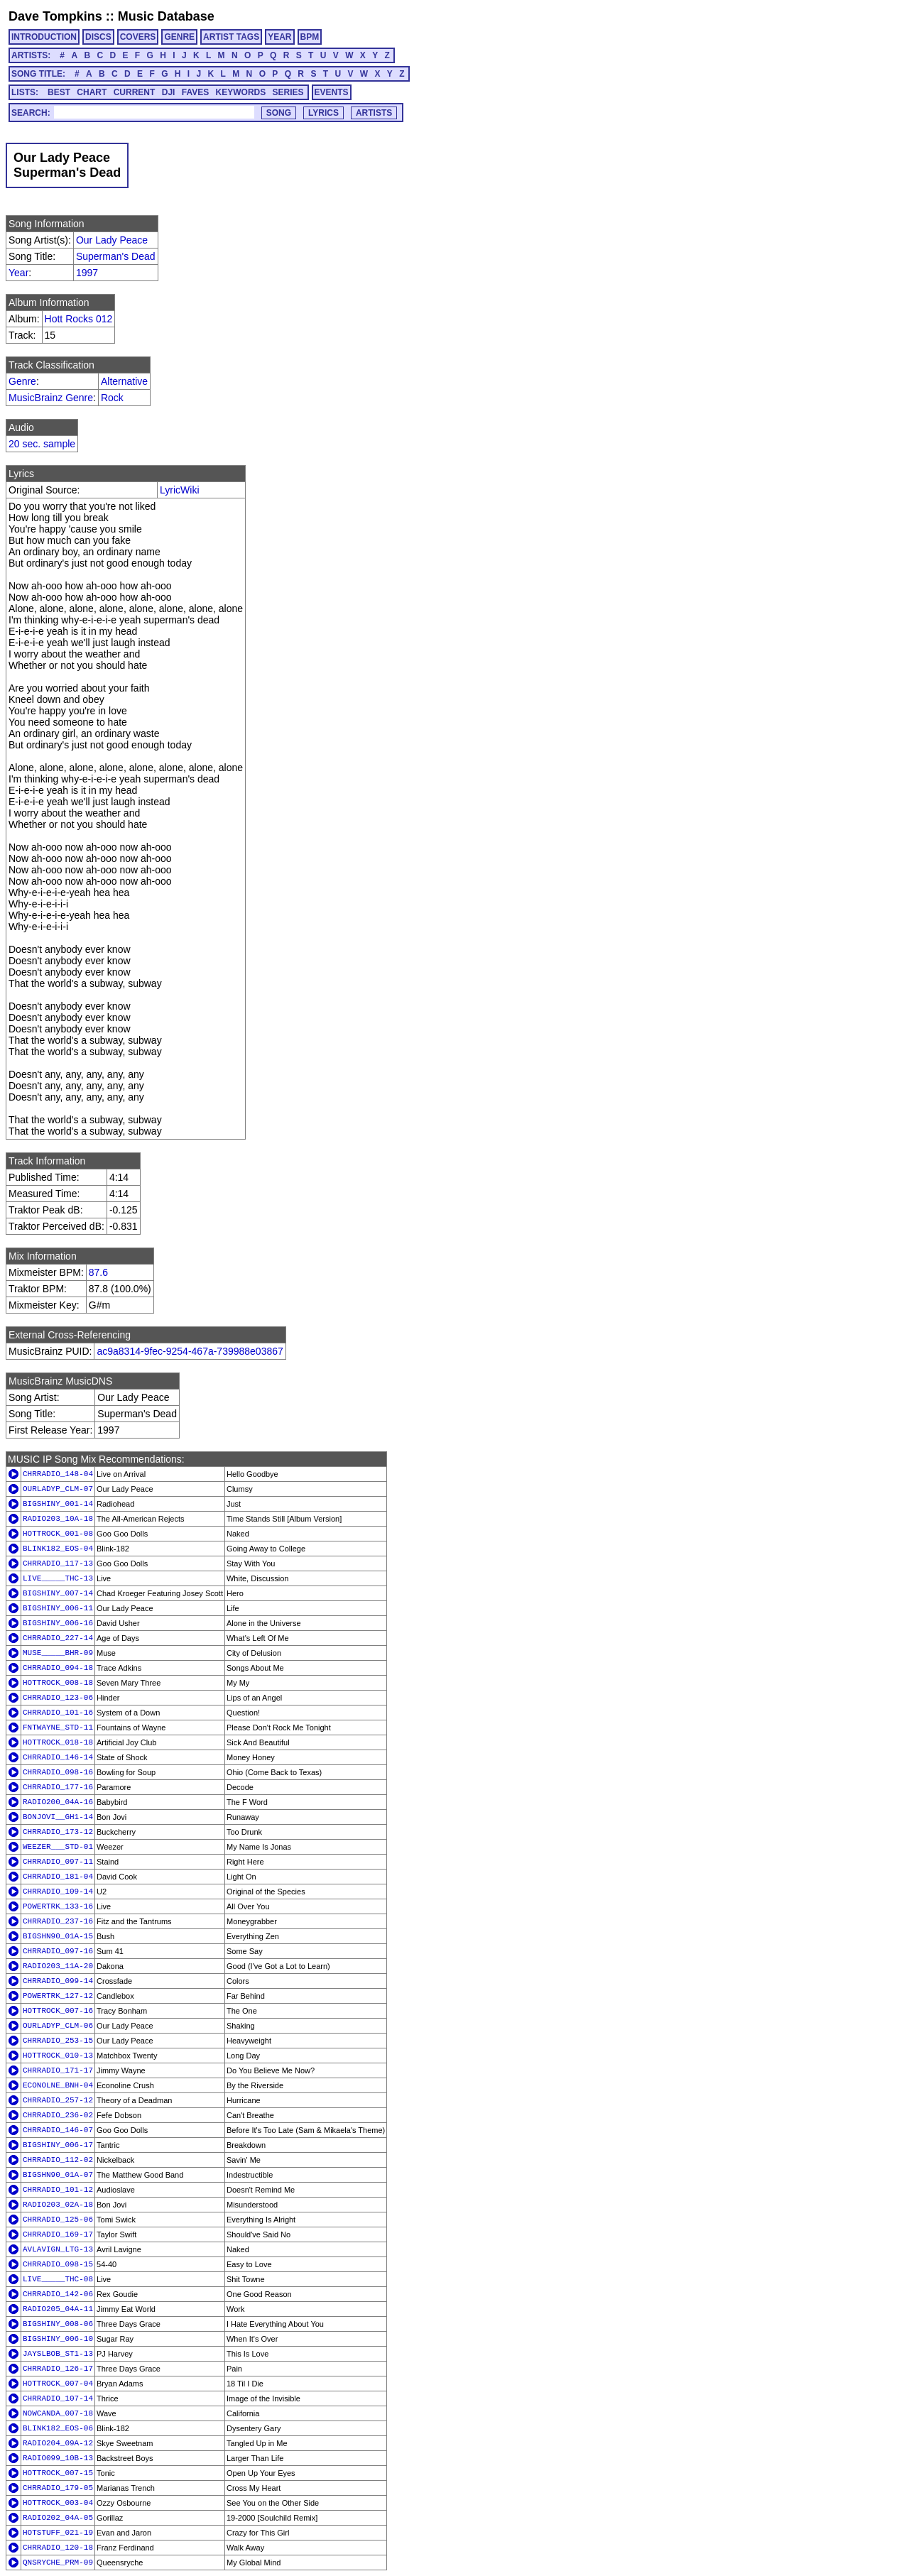 The width and height of the screenshot is (909, 2576). Describe the element at coordinates (58, 1951) in the screenshot. I see `CHRRADIO_097-16` at that location.